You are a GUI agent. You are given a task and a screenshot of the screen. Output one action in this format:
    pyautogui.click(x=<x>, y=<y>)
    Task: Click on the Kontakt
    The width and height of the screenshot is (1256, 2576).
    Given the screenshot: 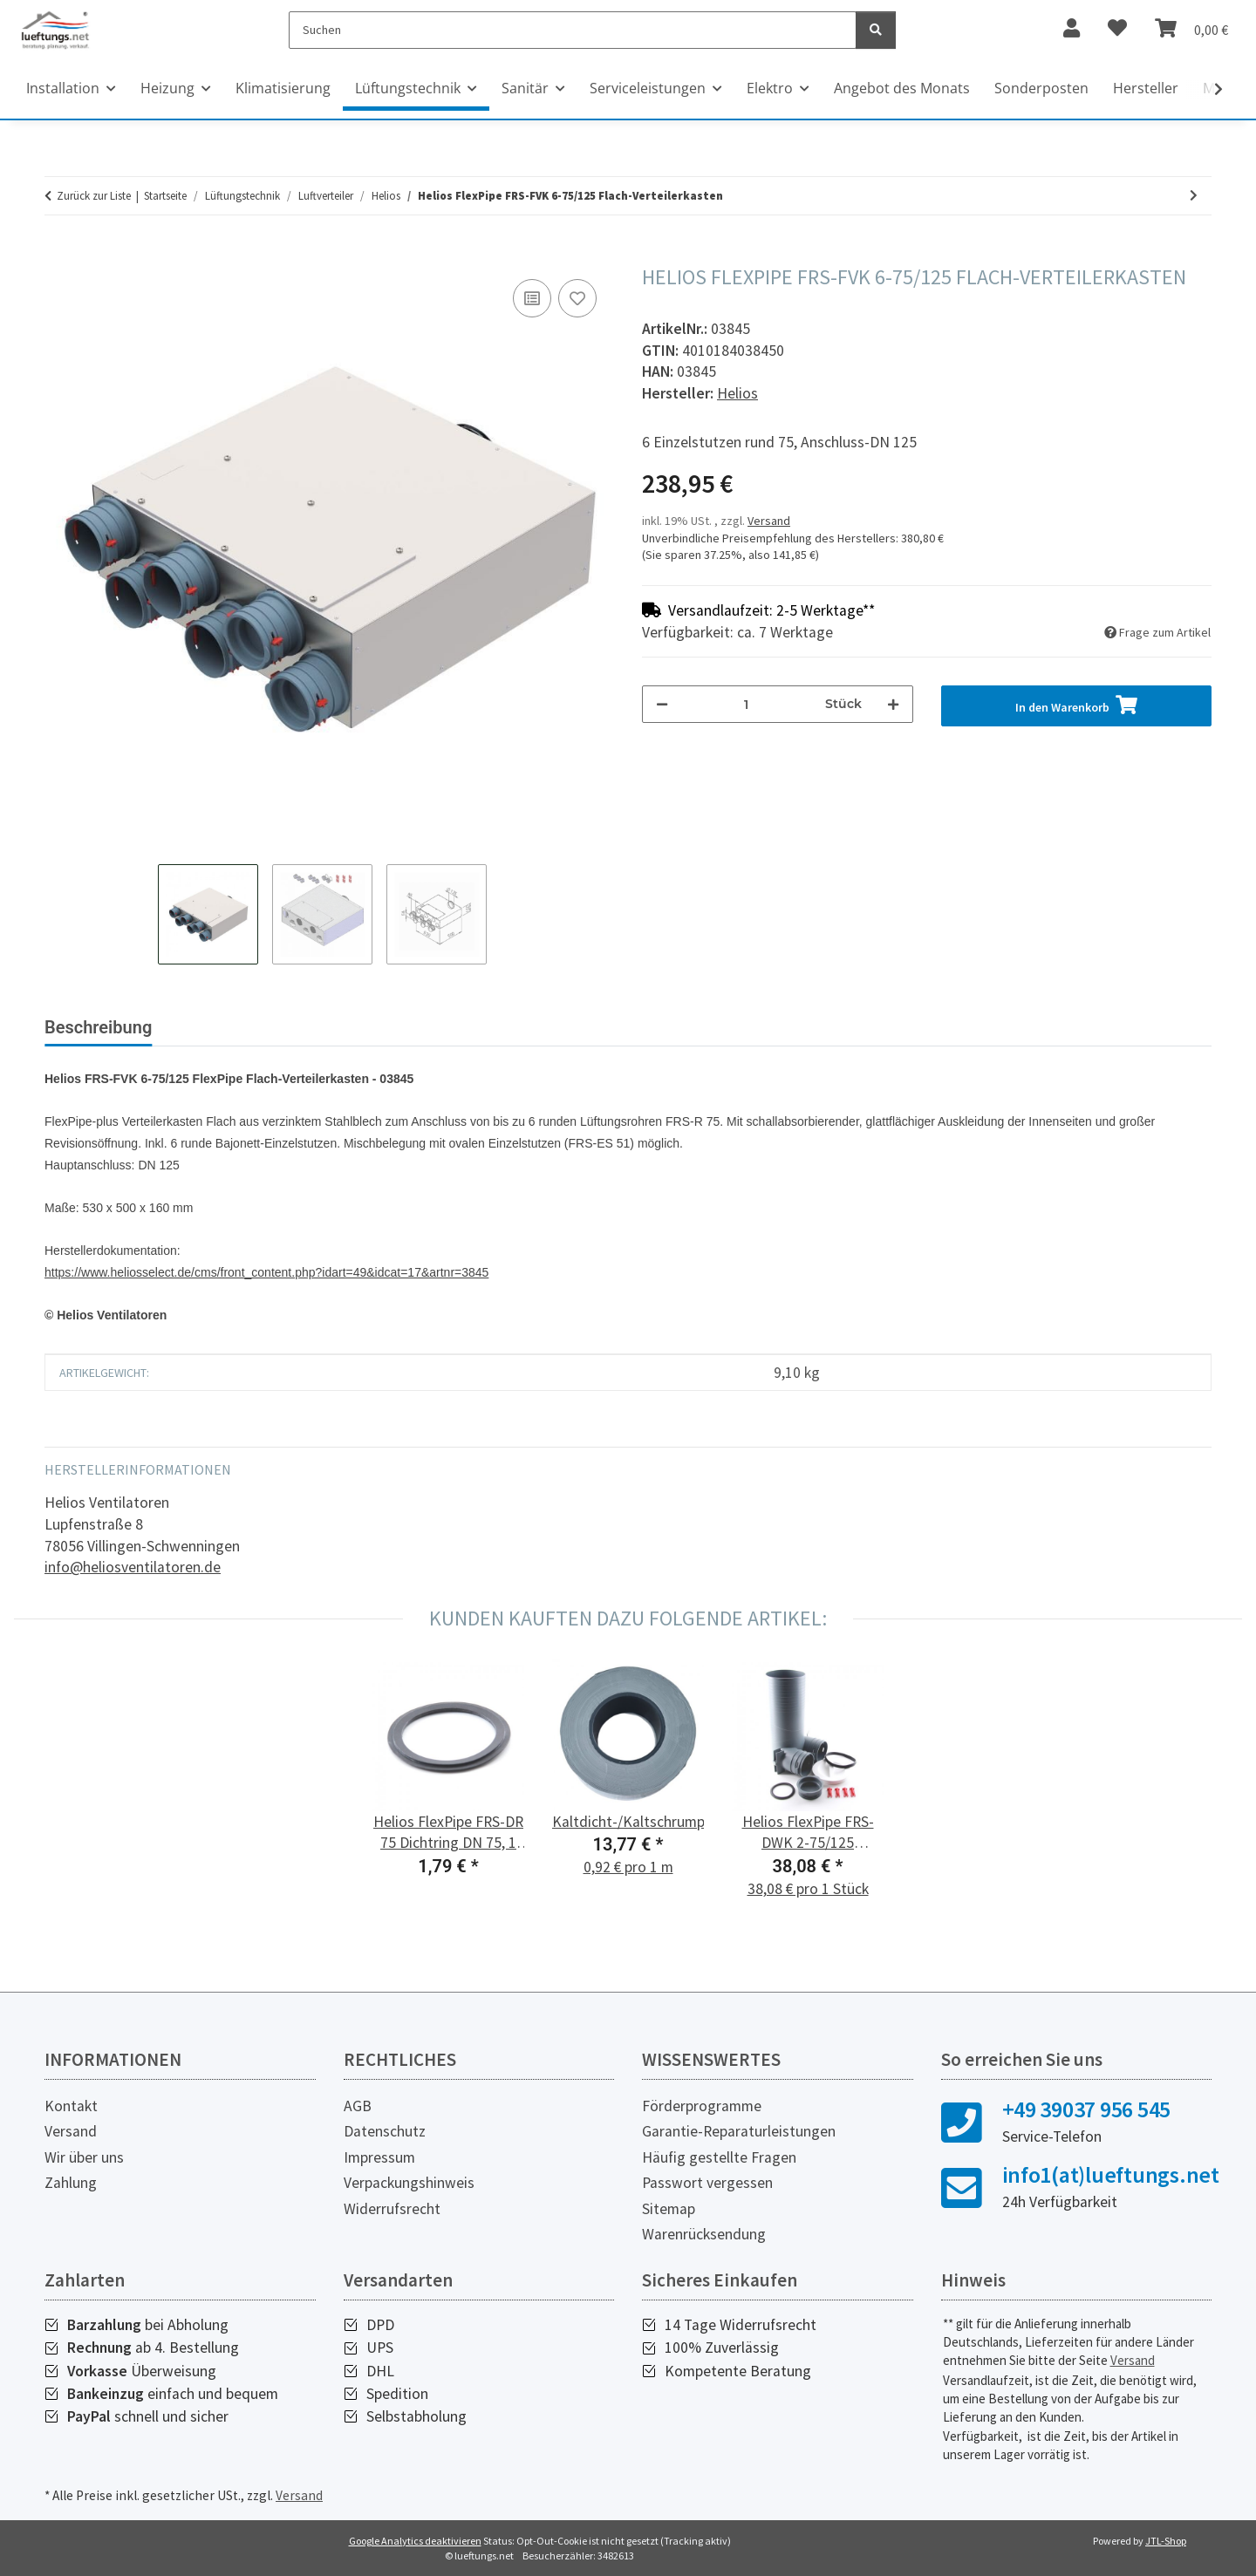 What is the action you would take?
    pyautogui.click(x=71, y=2106)
    